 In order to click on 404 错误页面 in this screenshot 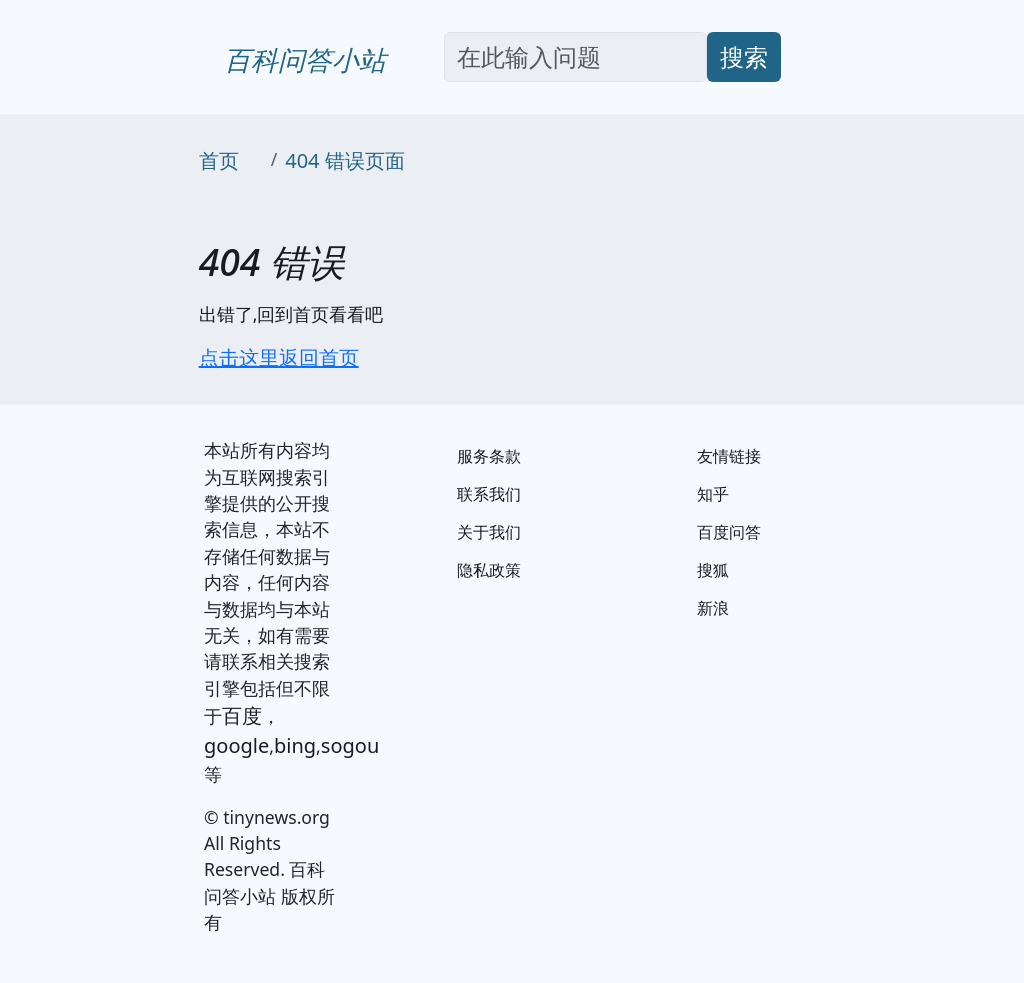, I will do `click(345, 160)`.